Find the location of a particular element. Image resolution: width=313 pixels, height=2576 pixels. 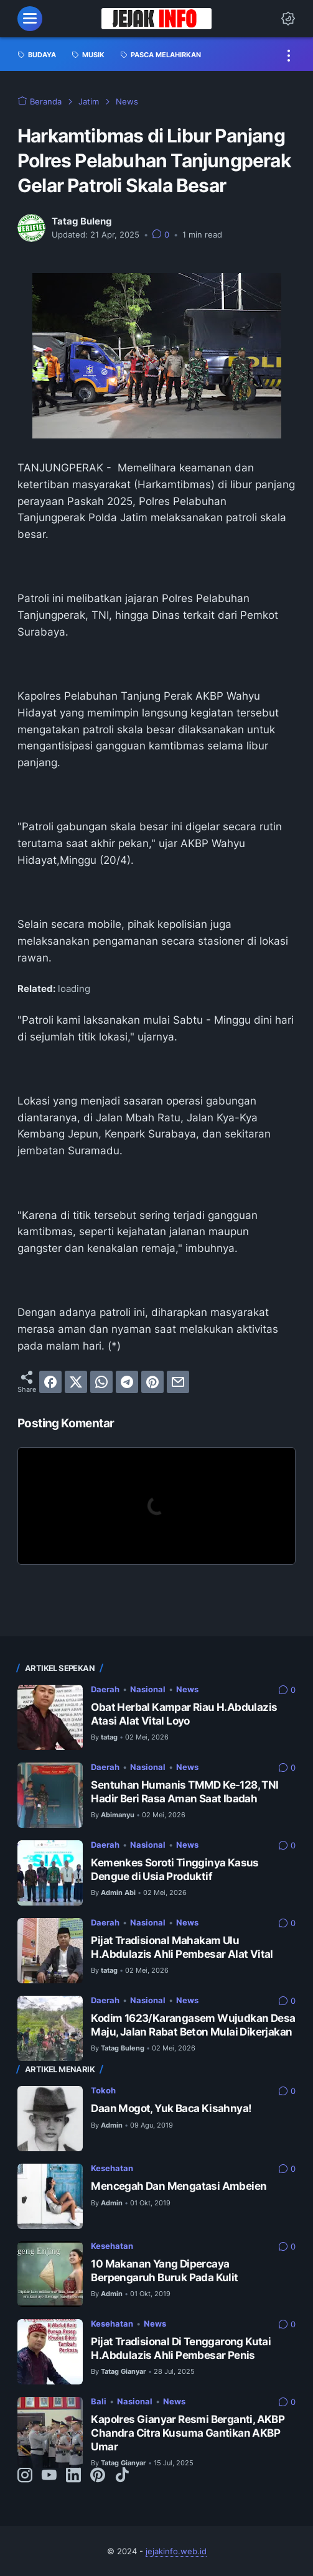

[linkedin-icon] is located at coordinates (73, 2476).